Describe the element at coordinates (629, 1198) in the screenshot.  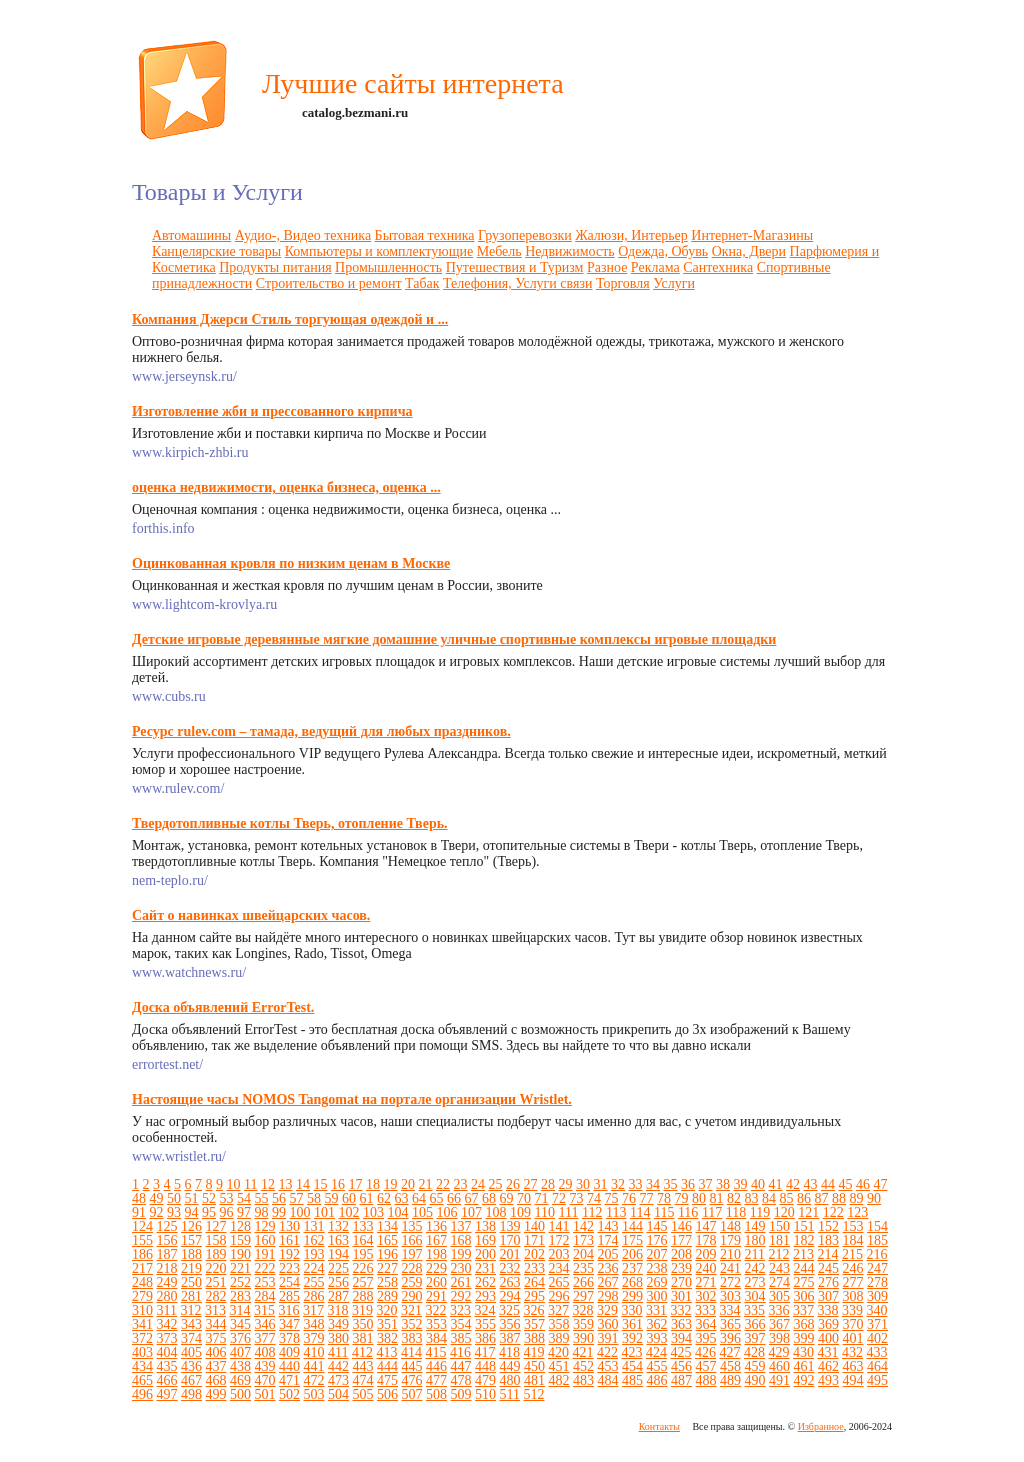
I see `76` at that location.